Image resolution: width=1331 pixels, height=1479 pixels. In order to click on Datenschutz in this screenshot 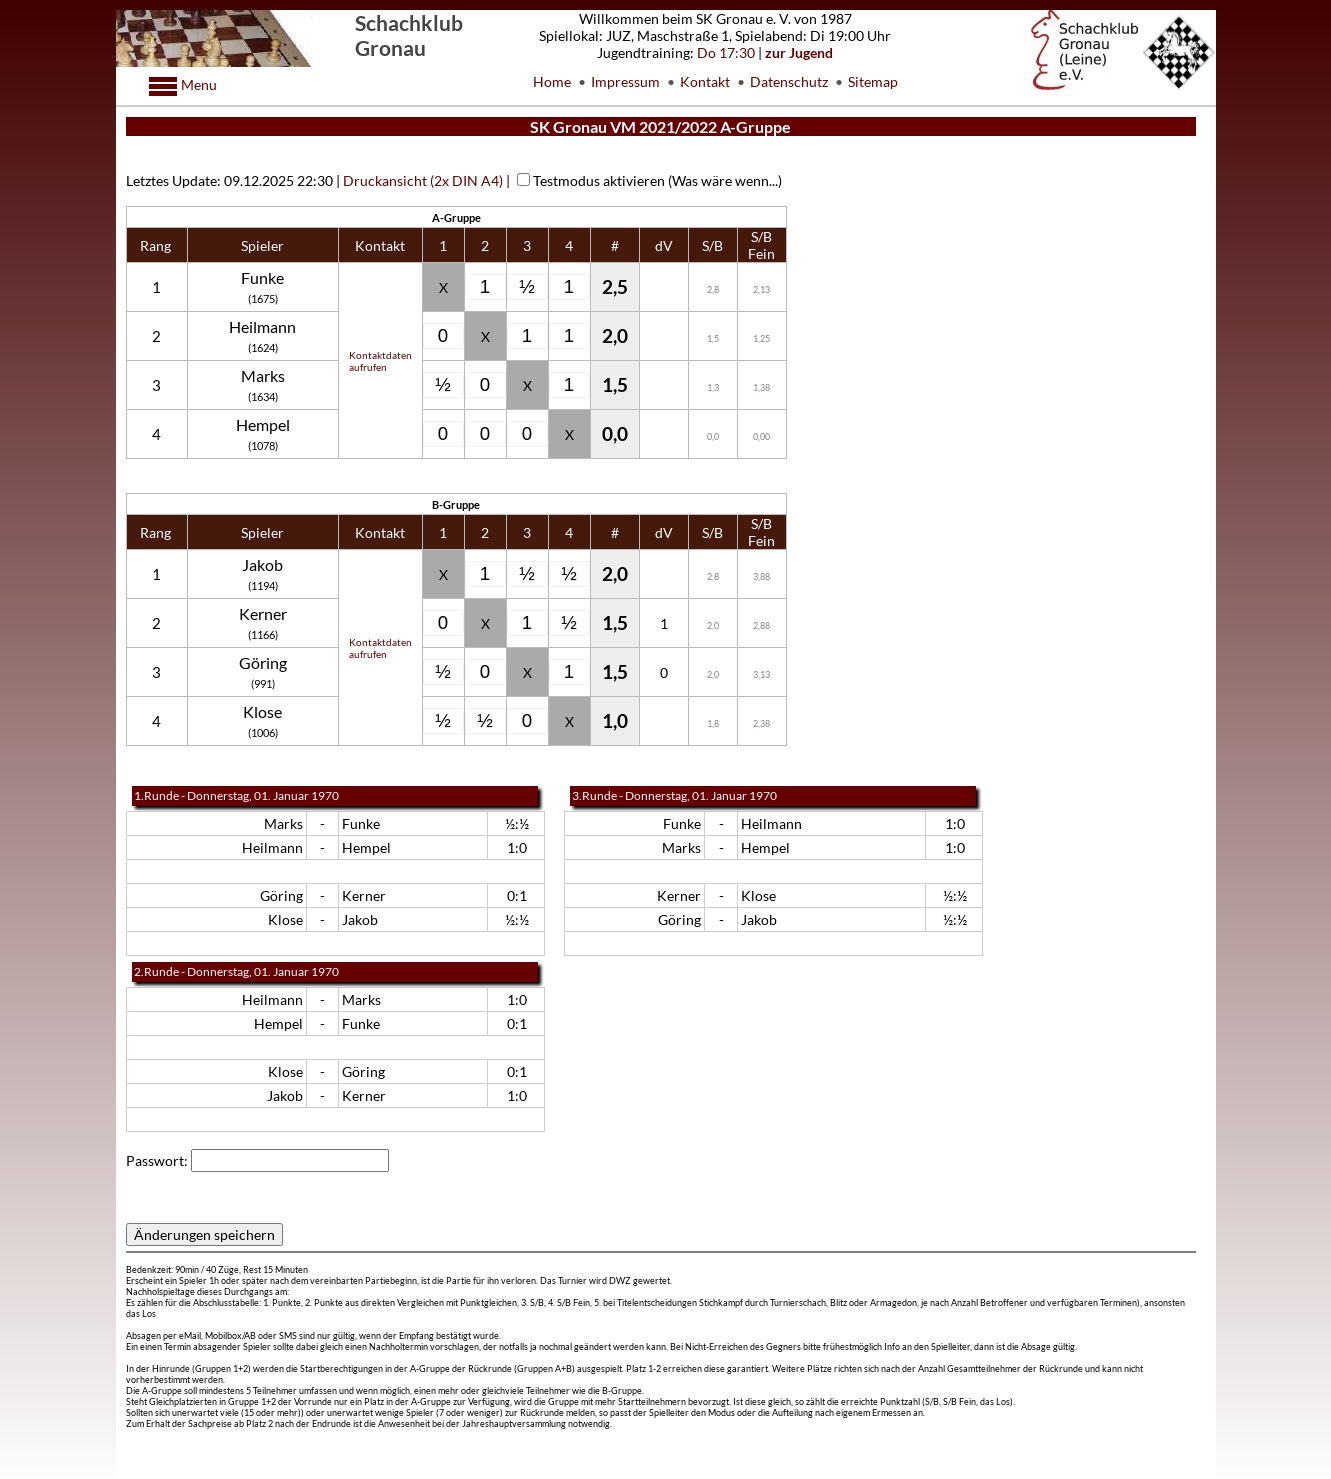, I will do `click(789, 81)`.